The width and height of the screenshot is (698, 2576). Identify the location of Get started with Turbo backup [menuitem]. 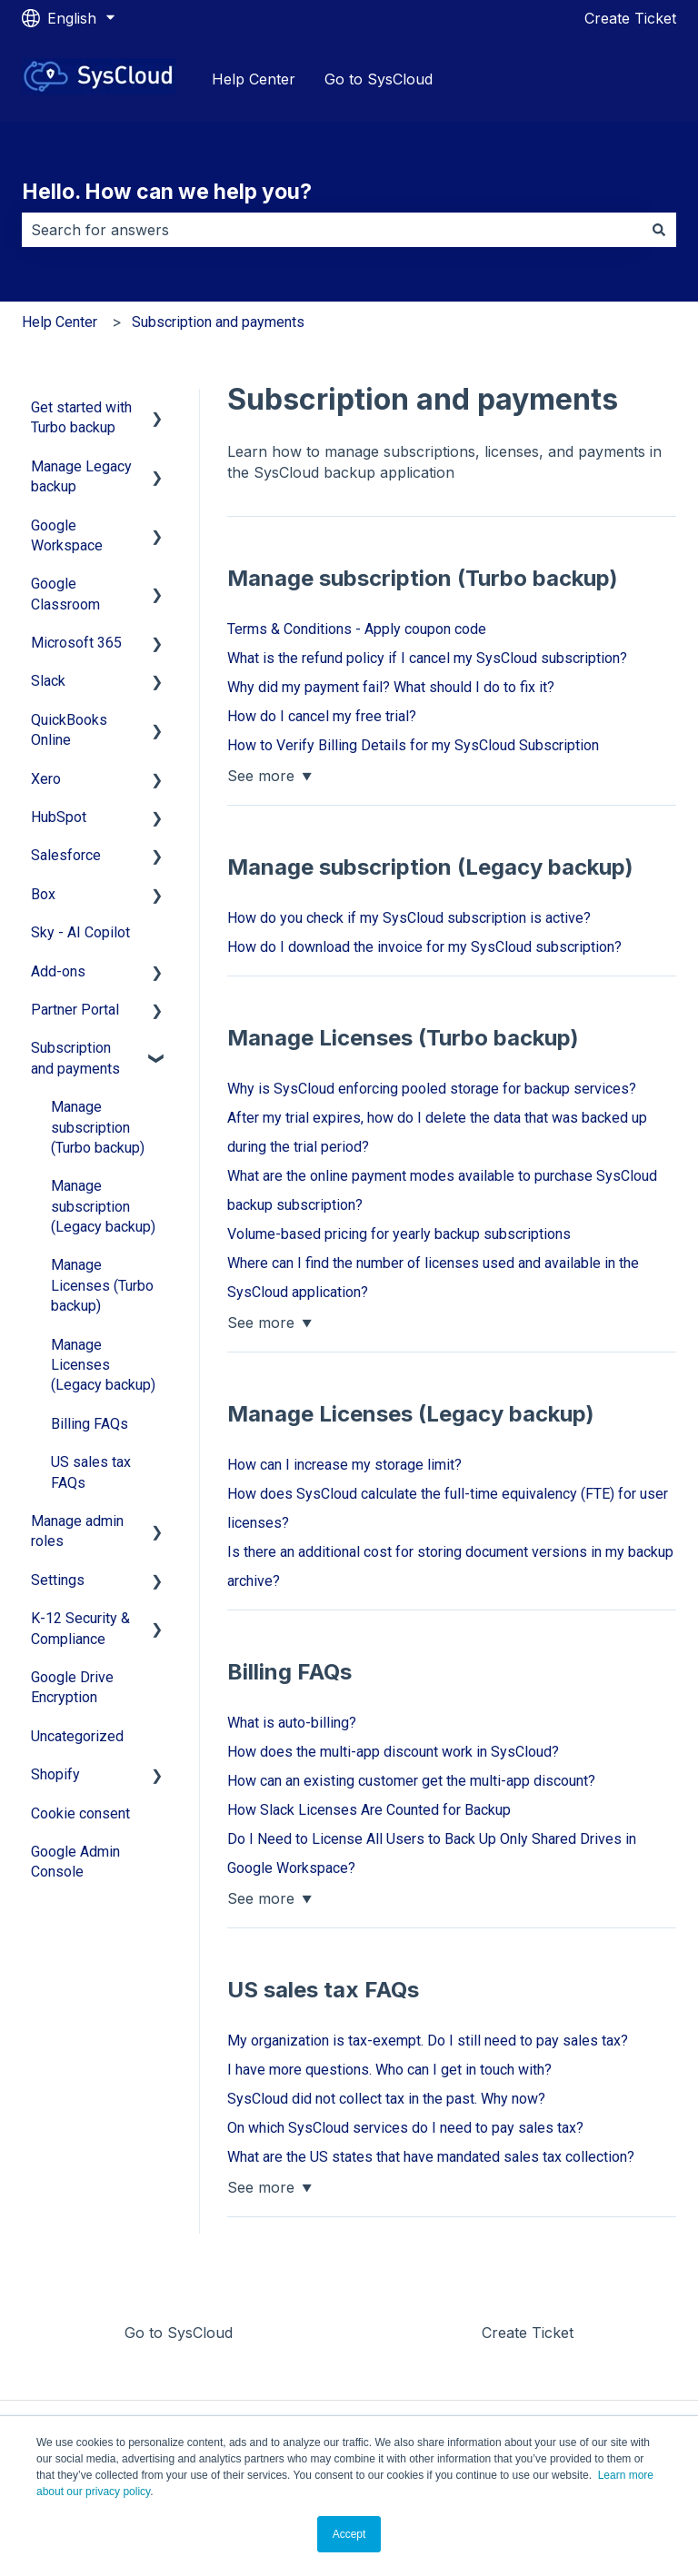
(81, 417).